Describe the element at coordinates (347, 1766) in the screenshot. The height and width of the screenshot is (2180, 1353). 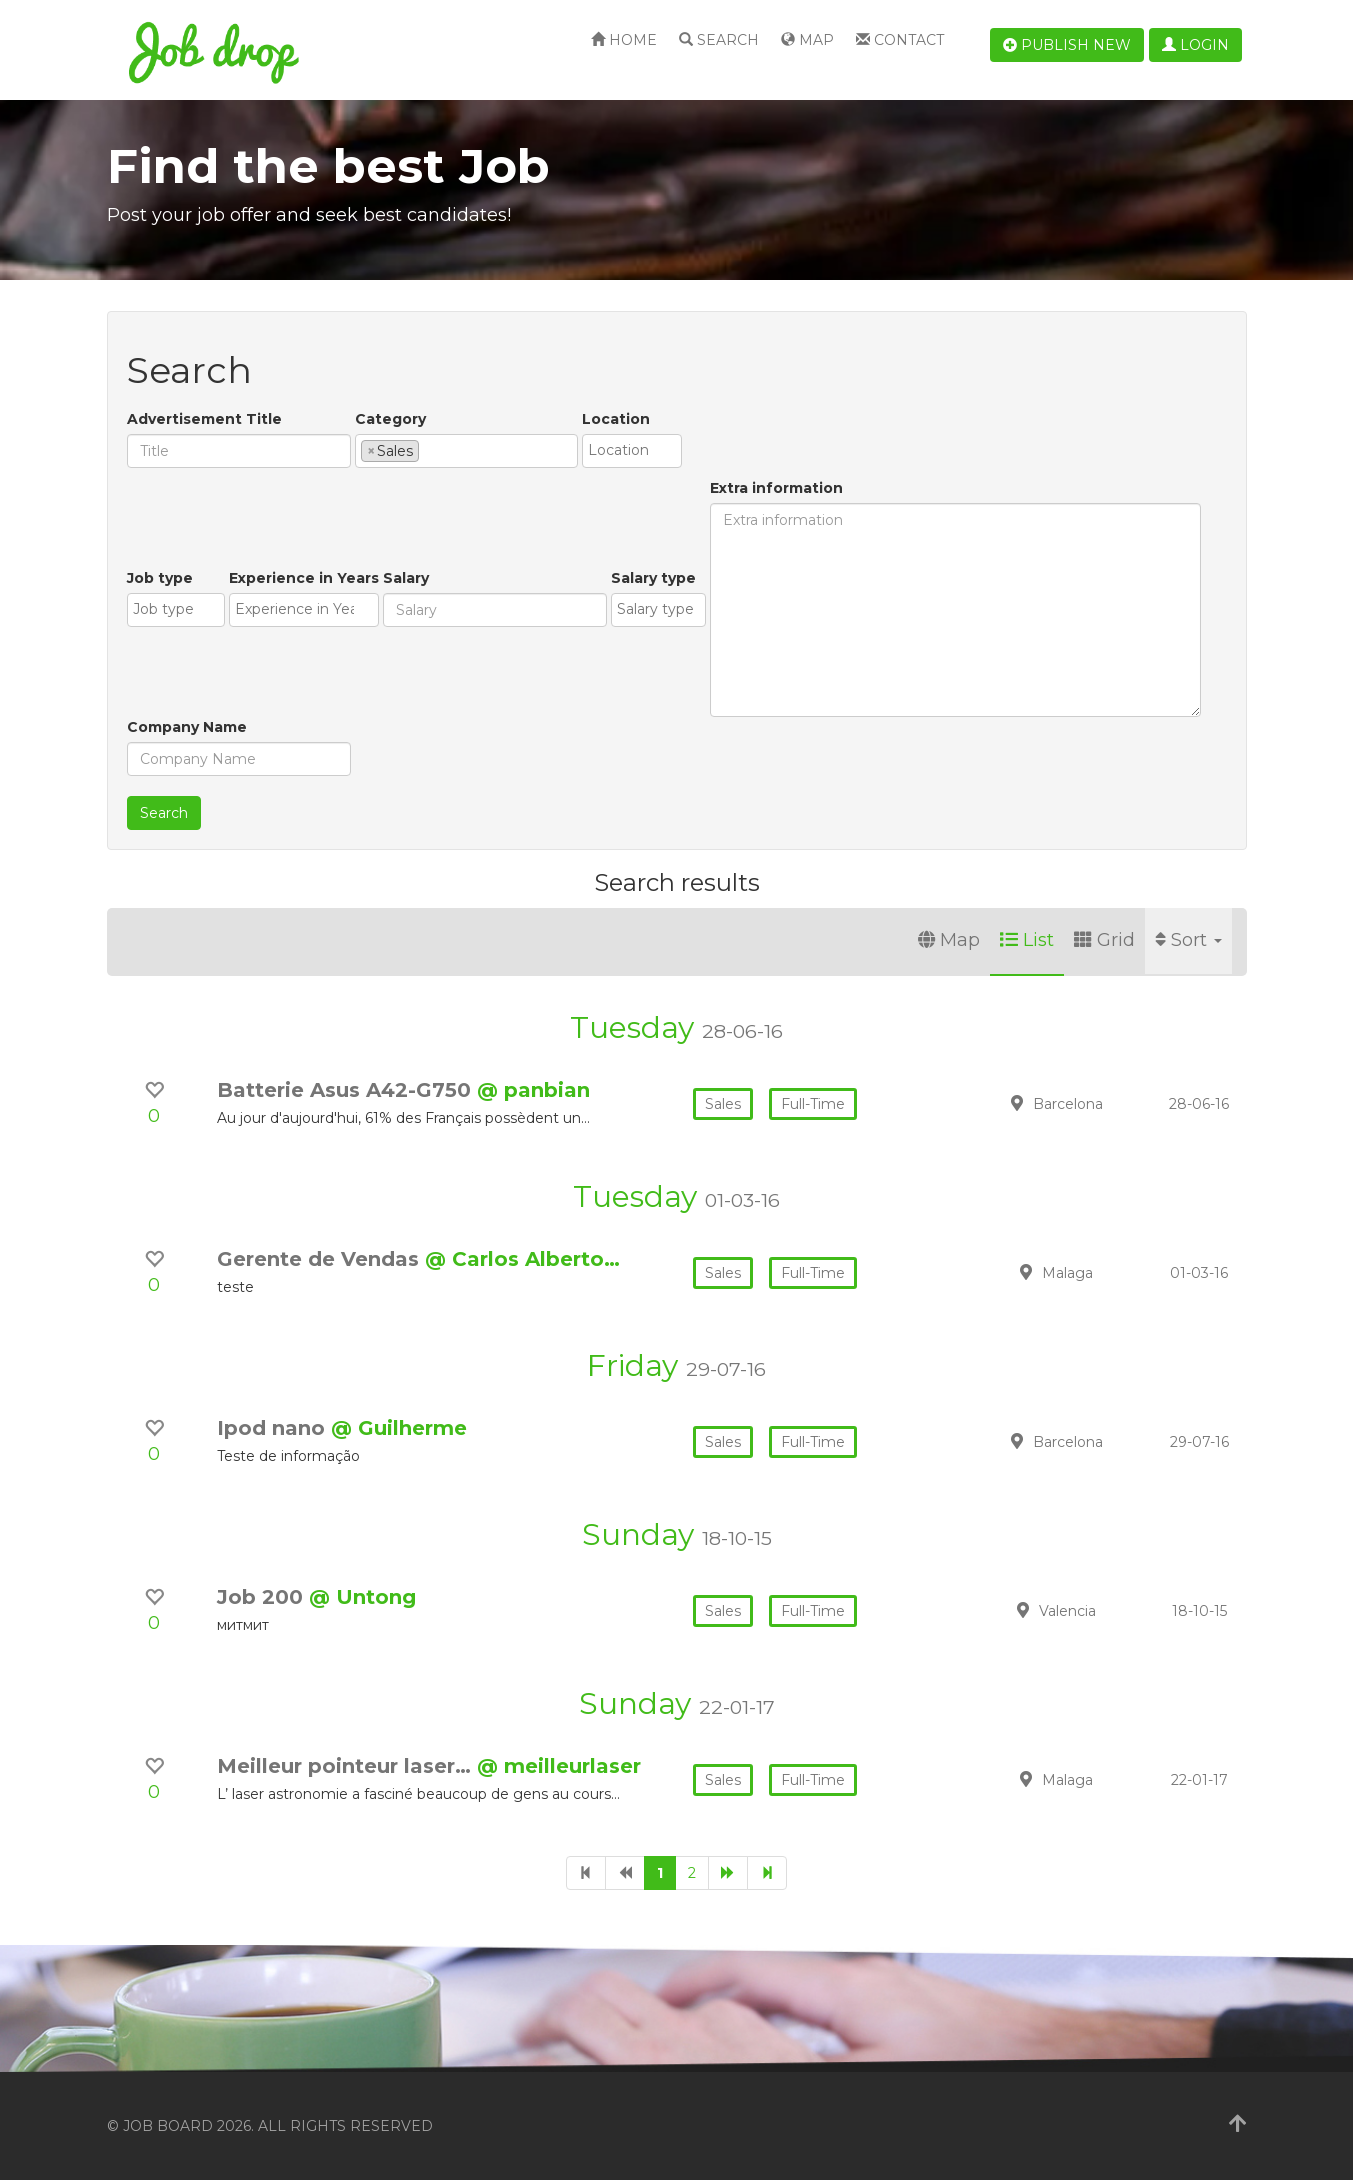
I see `Meilleur pointeur laser…` at that location.